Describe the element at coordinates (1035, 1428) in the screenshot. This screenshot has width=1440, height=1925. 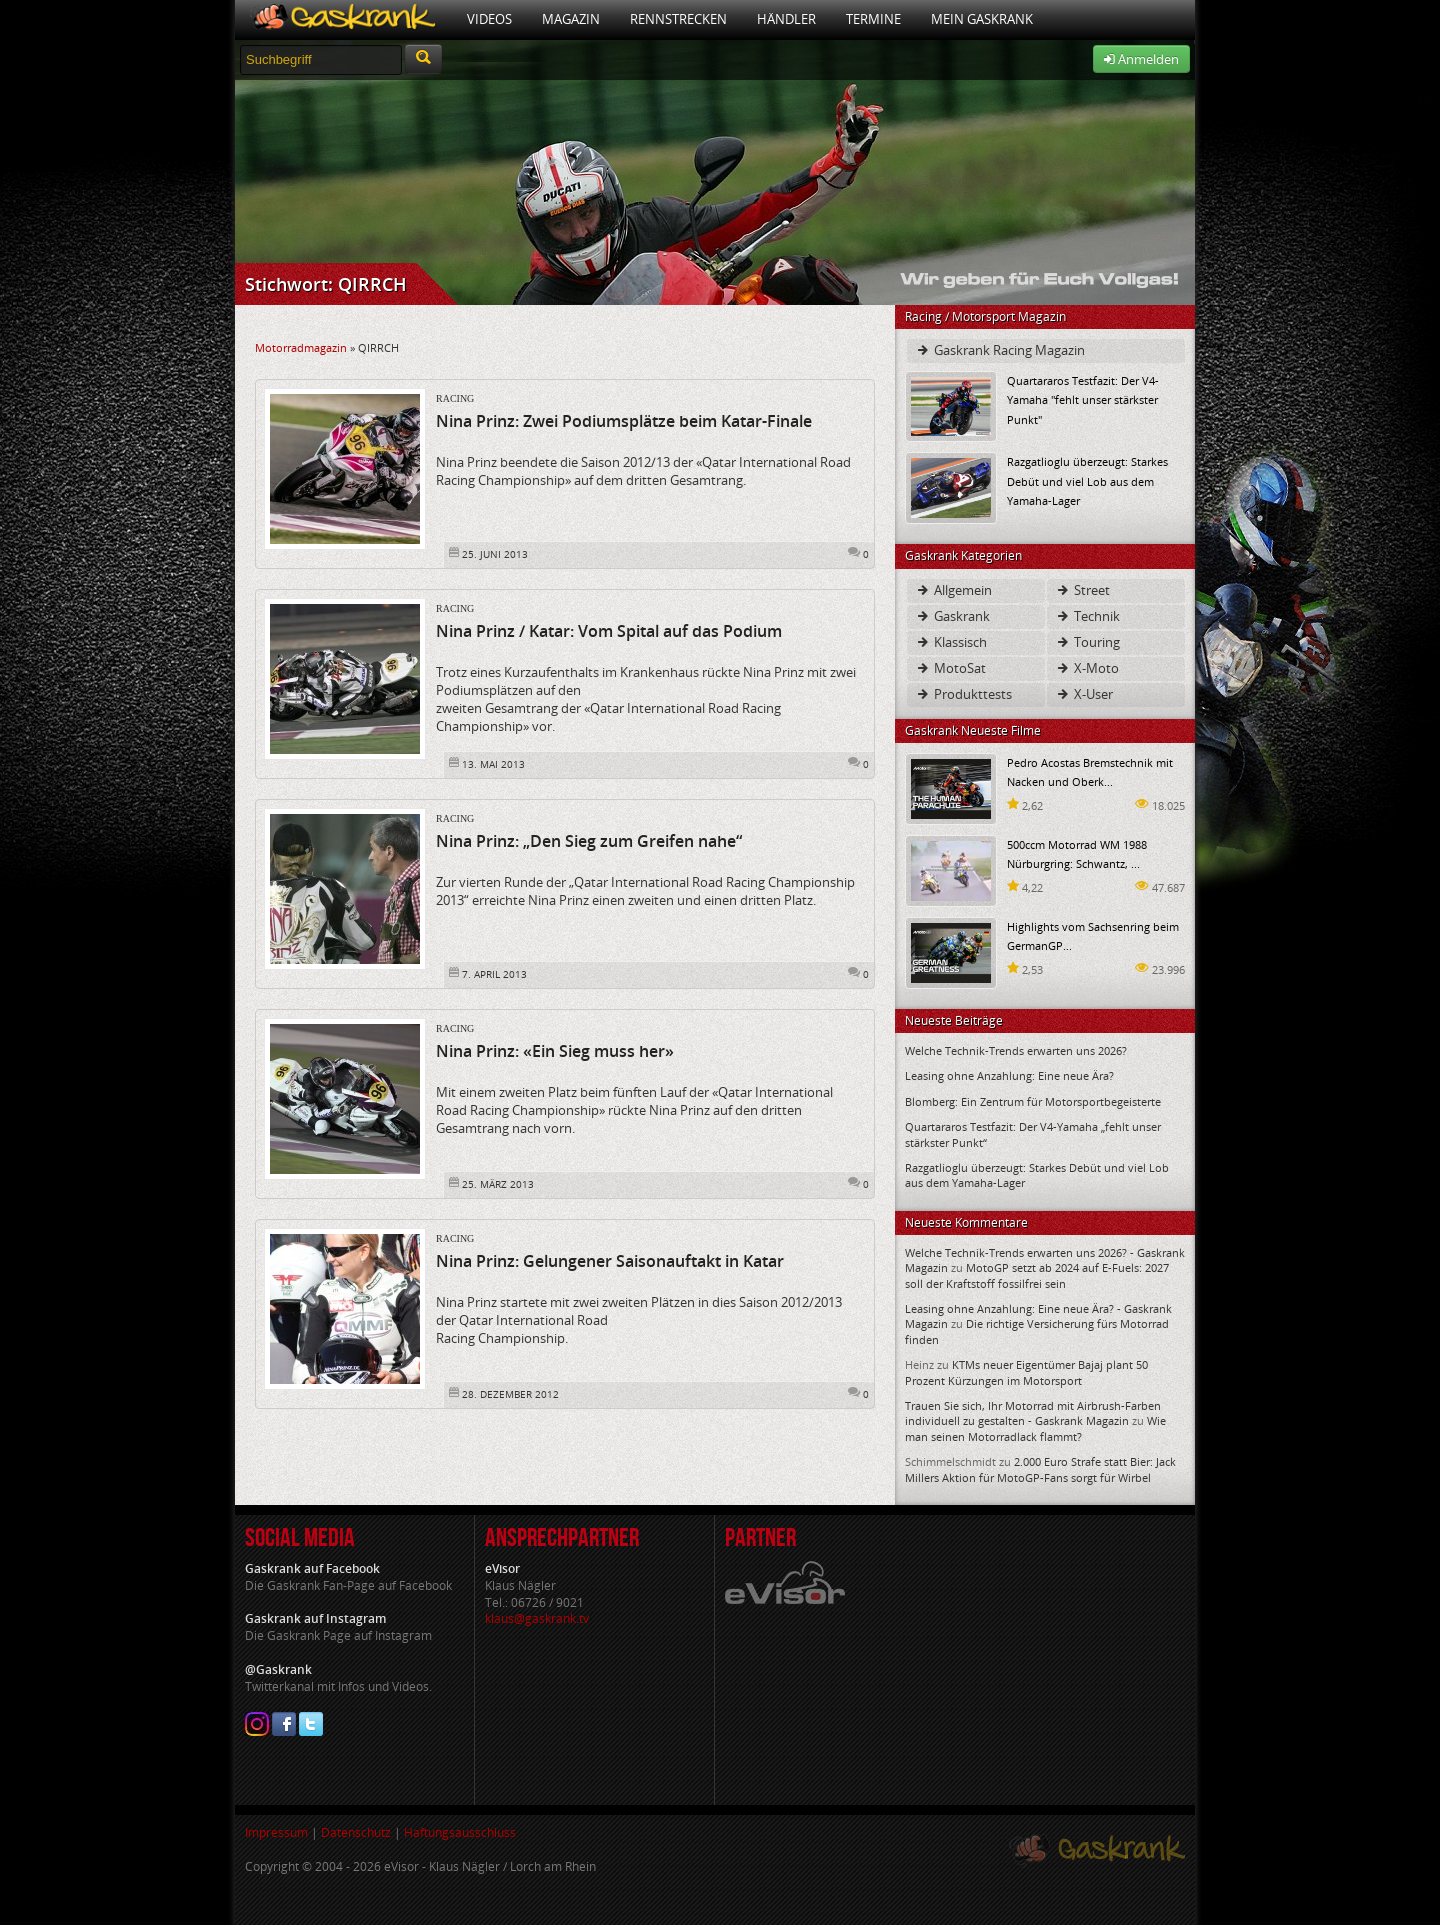
I see `Wie man seinen Motorradlack flammt?` at that location.